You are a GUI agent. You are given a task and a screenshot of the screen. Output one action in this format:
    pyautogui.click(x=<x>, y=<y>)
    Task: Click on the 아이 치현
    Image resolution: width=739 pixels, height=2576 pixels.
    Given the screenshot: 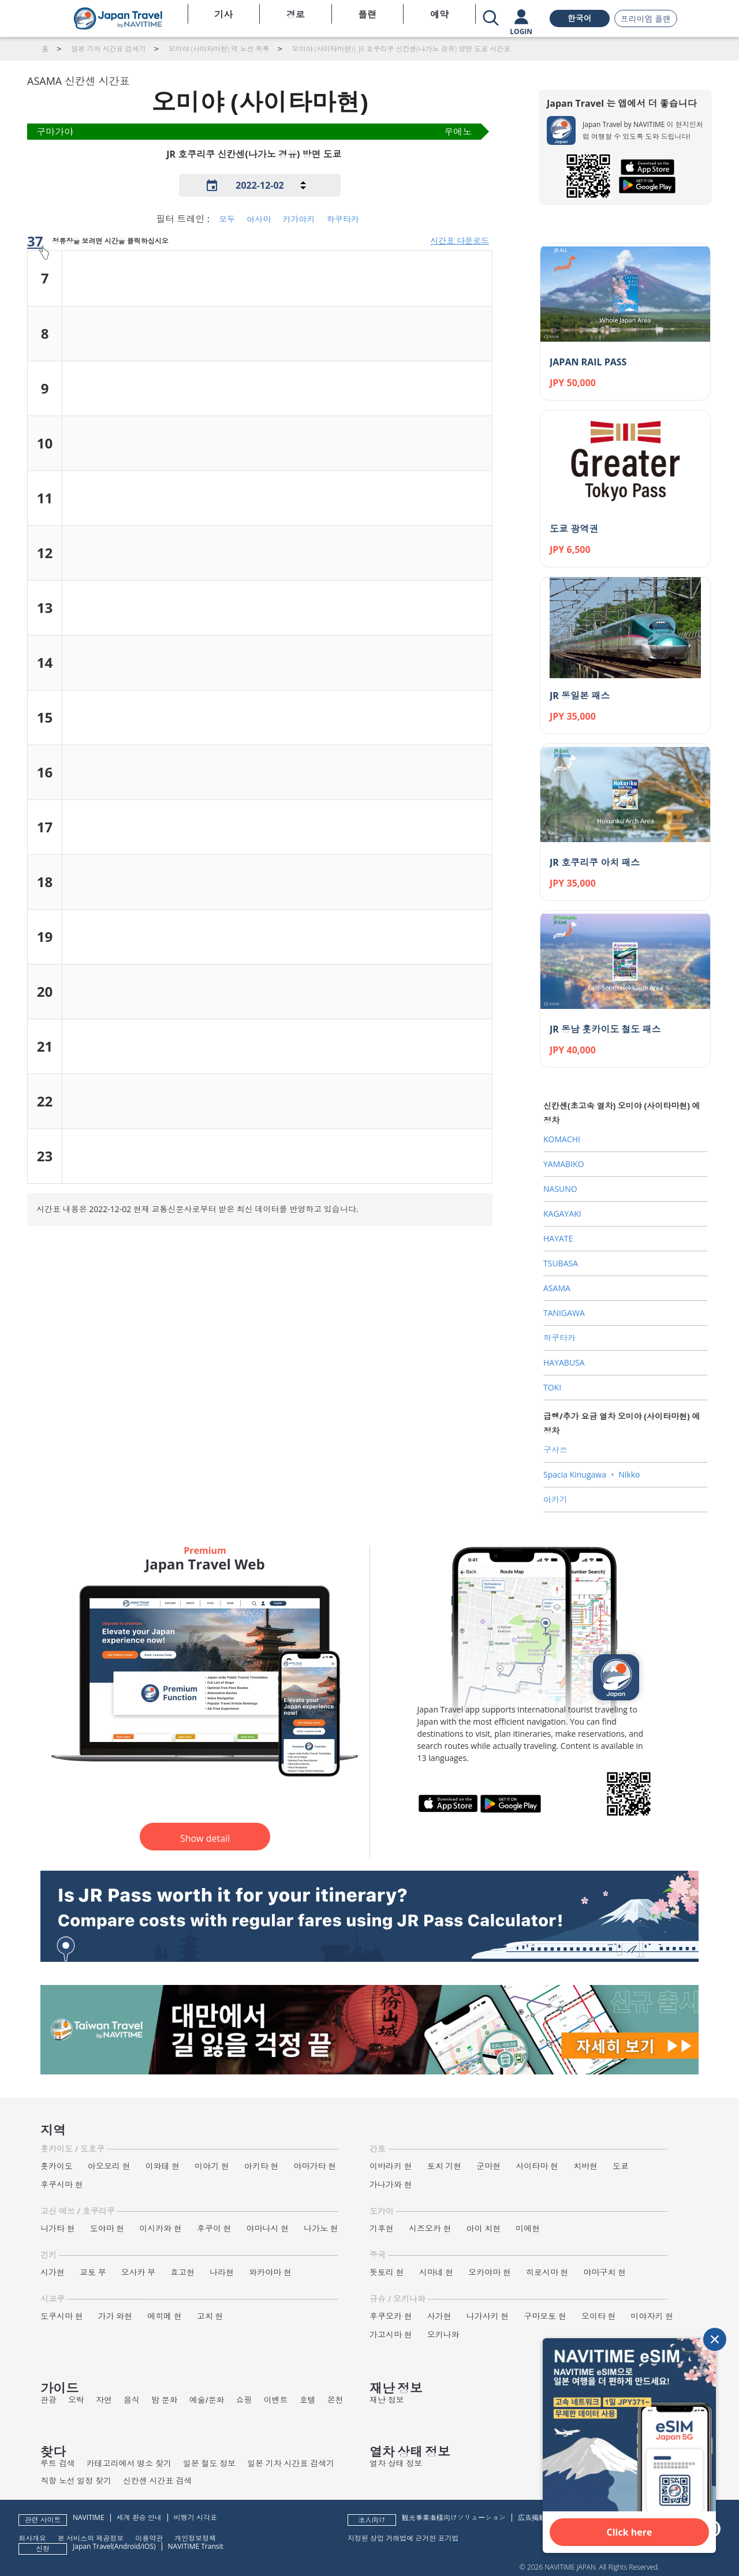 What is the action you would take?
    pyautogui.click(x=483, y=2228)
    